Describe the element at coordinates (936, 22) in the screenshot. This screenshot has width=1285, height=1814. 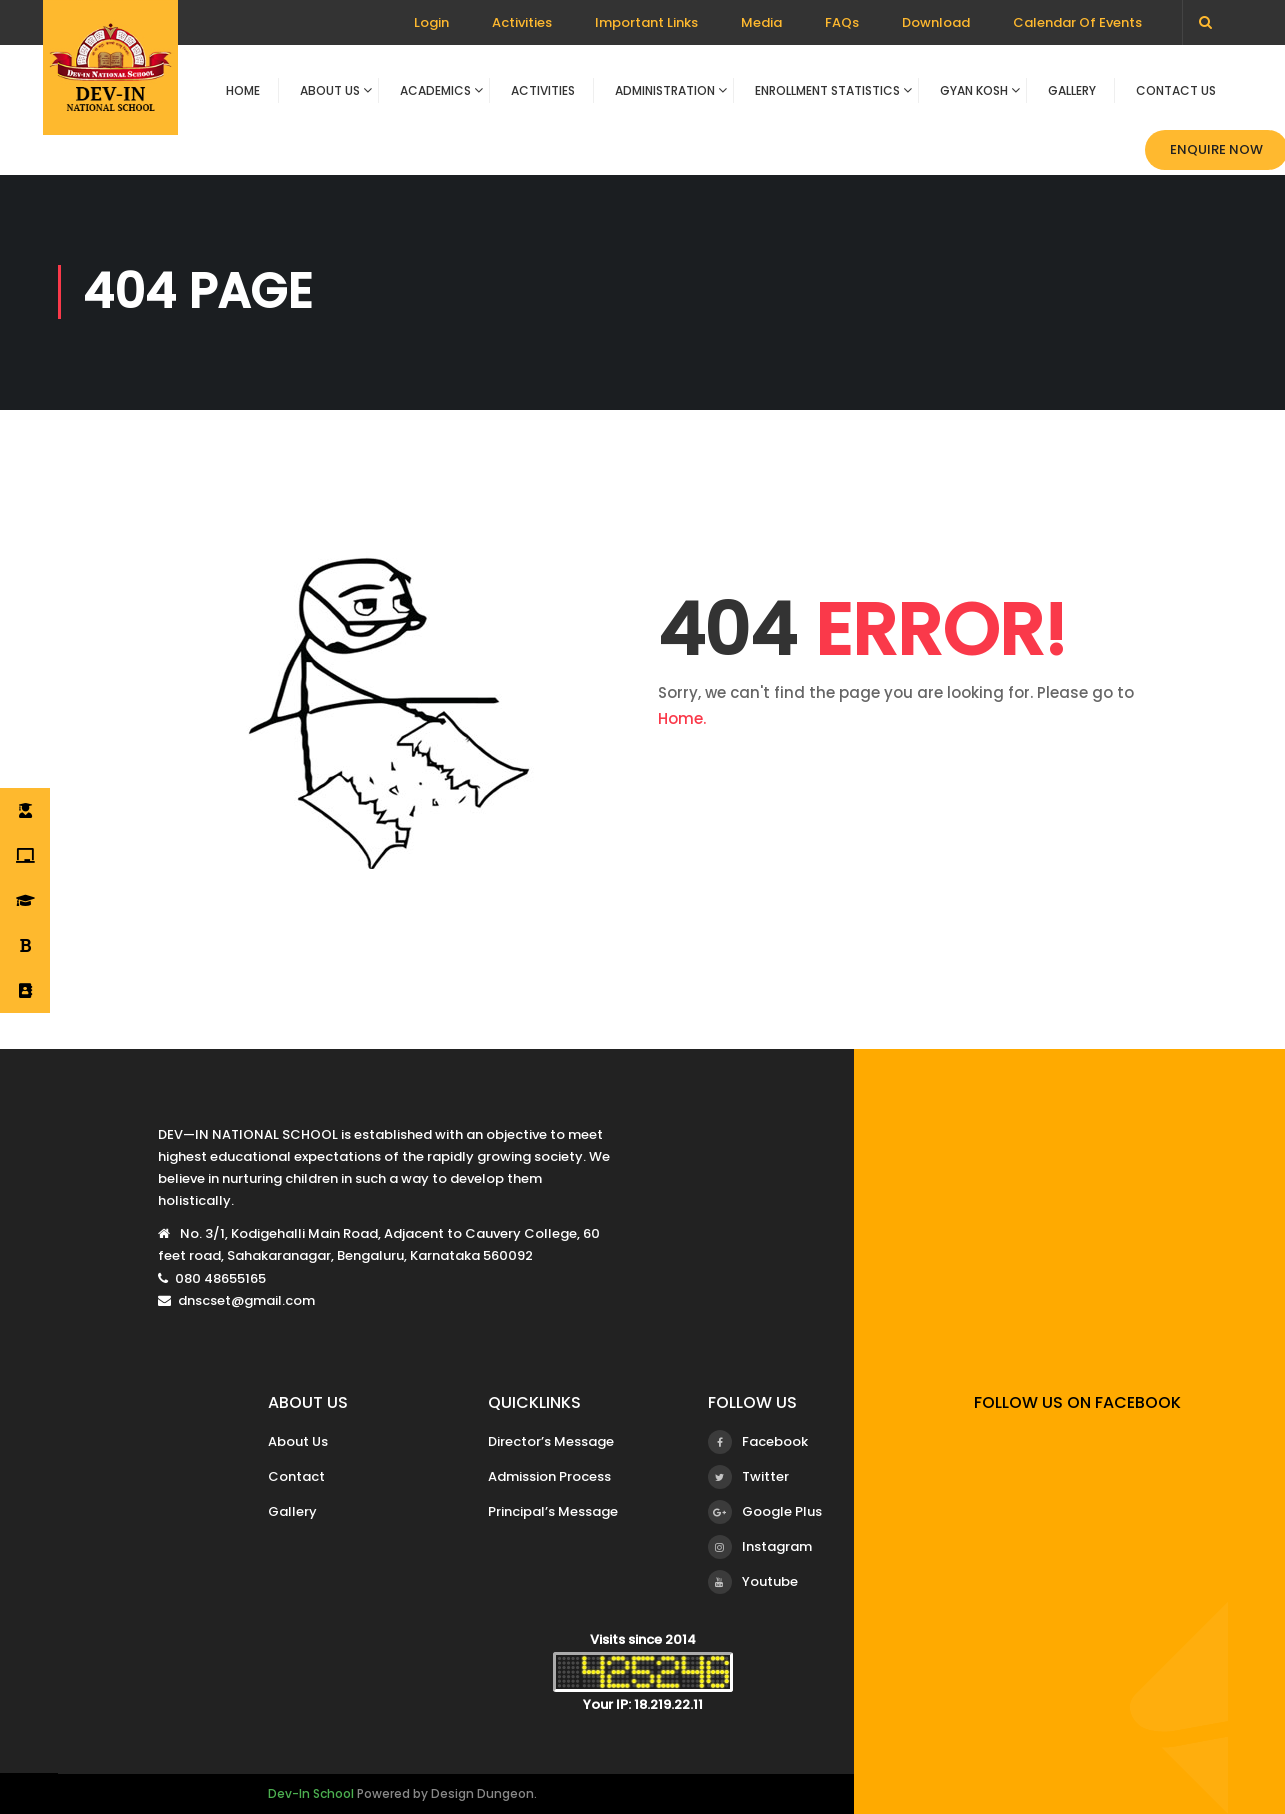
I see `Download` at that location.